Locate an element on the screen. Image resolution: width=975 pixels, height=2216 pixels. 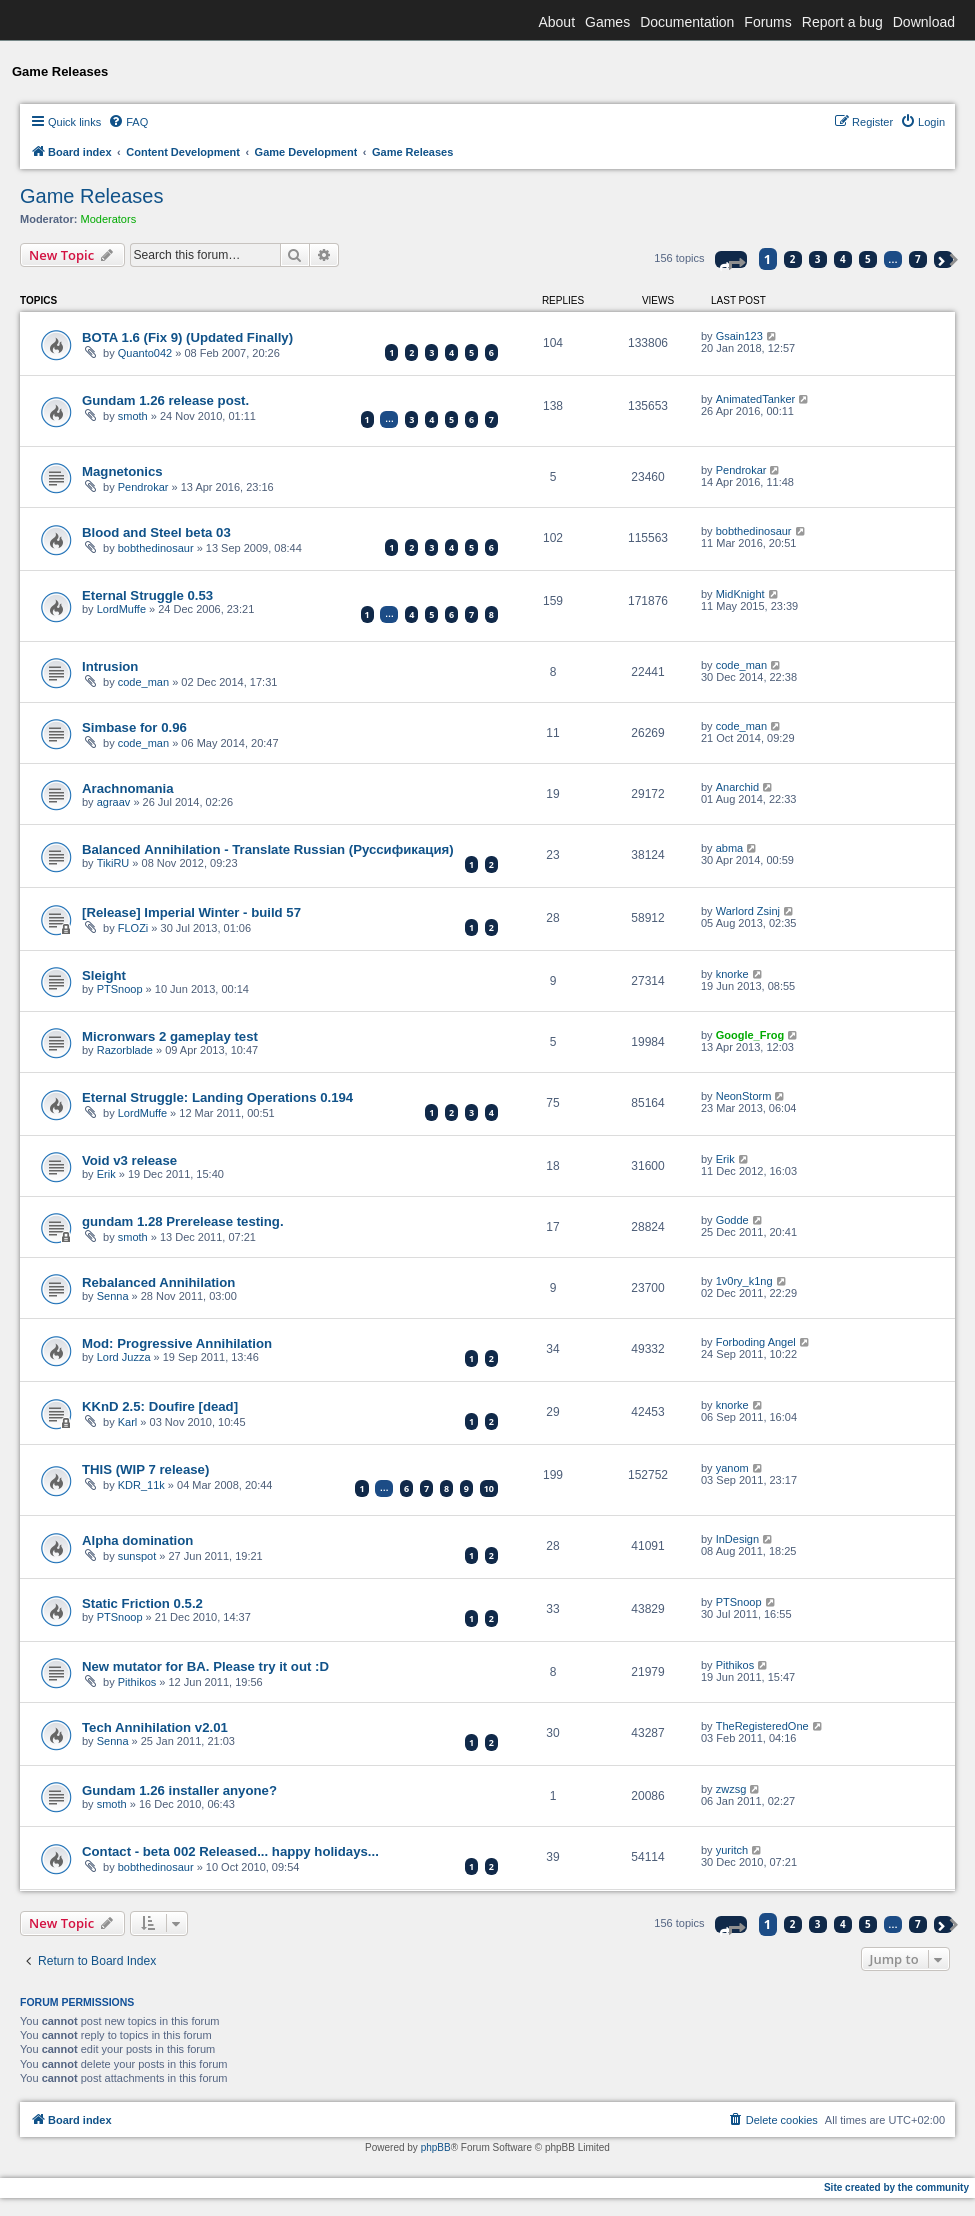
Pithikos is located at coordinates (137, 1682).